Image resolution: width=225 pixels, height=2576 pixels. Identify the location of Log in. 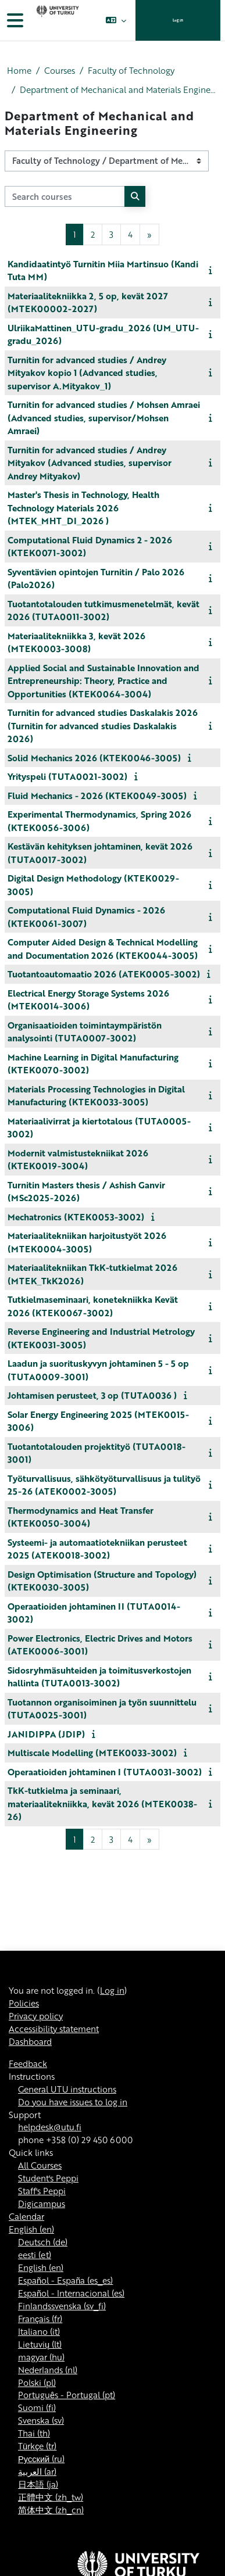
(178, 20).